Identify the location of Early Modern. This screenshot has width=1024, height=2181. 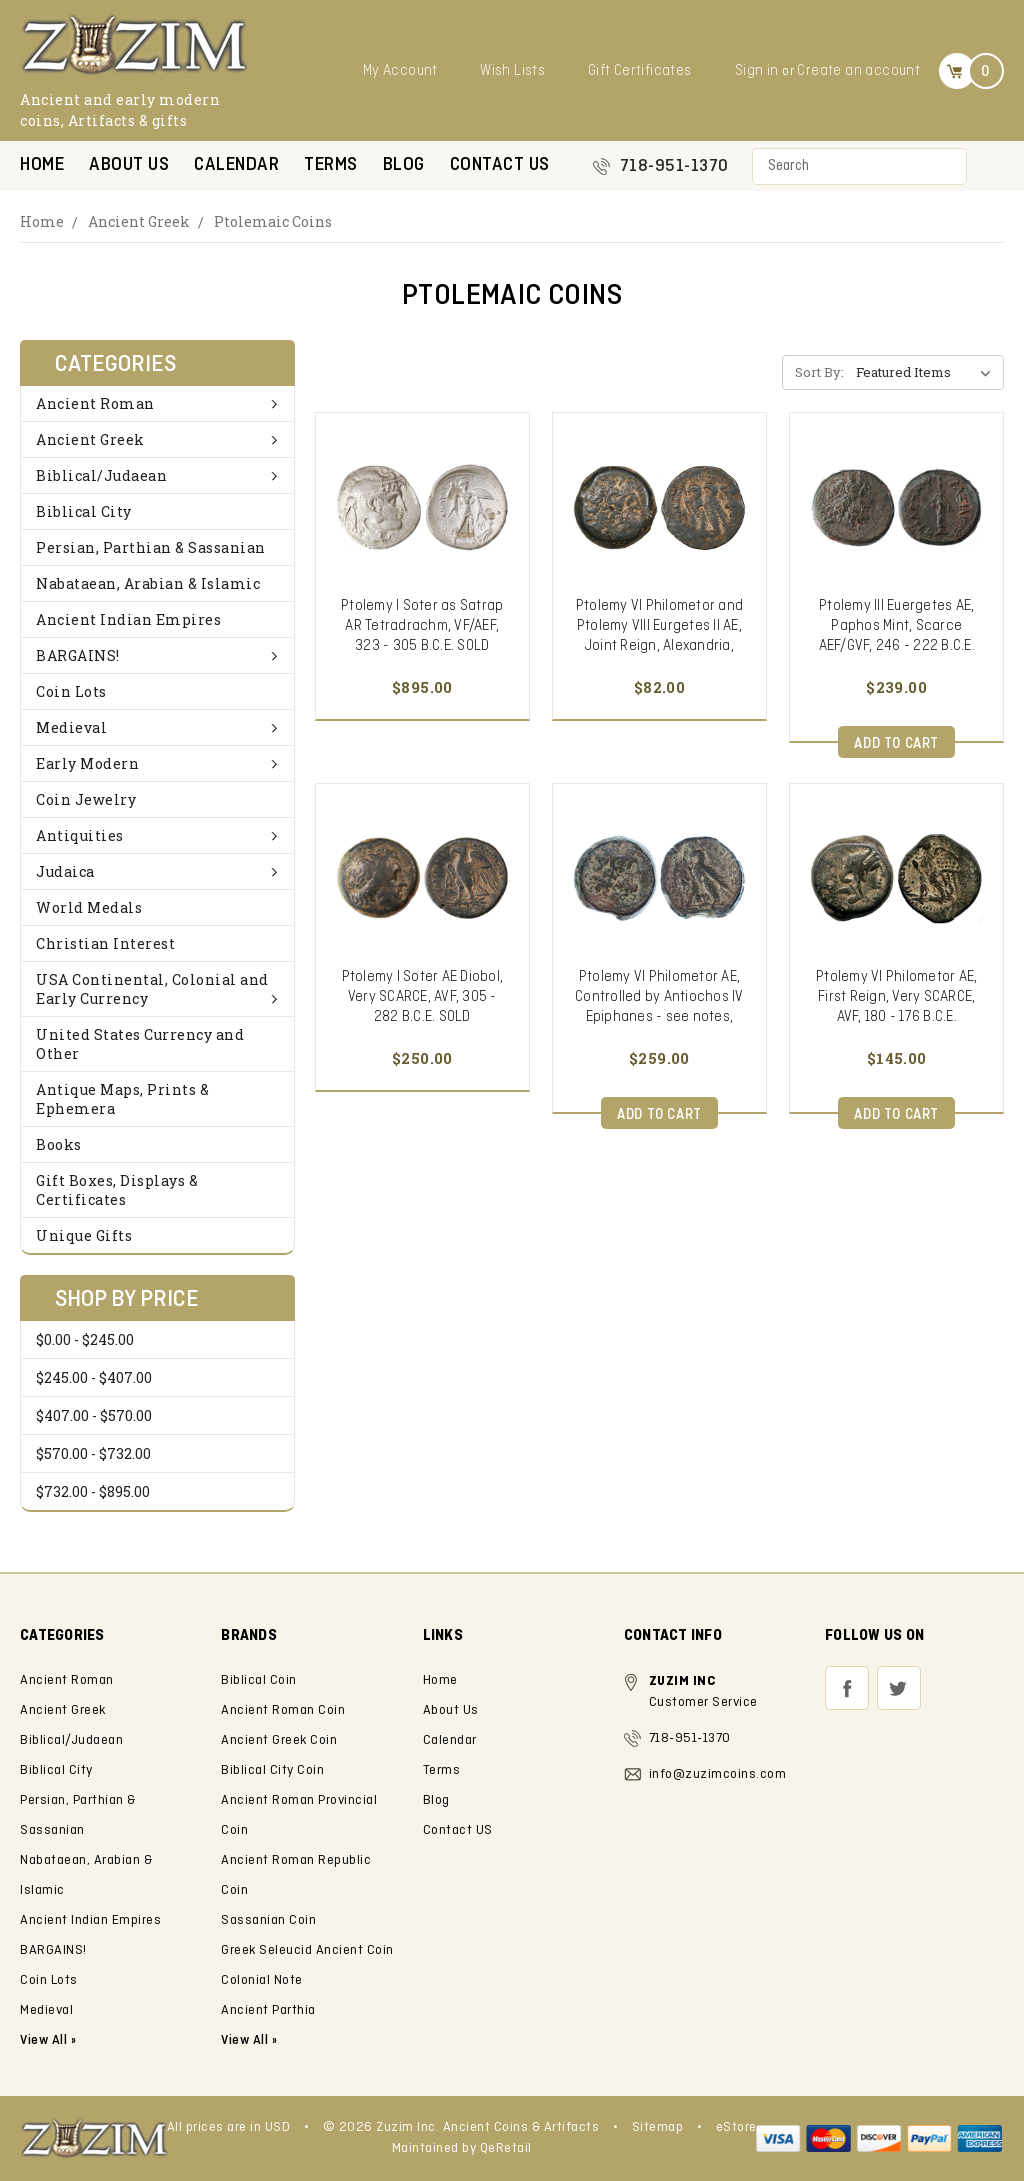
(157, 763).